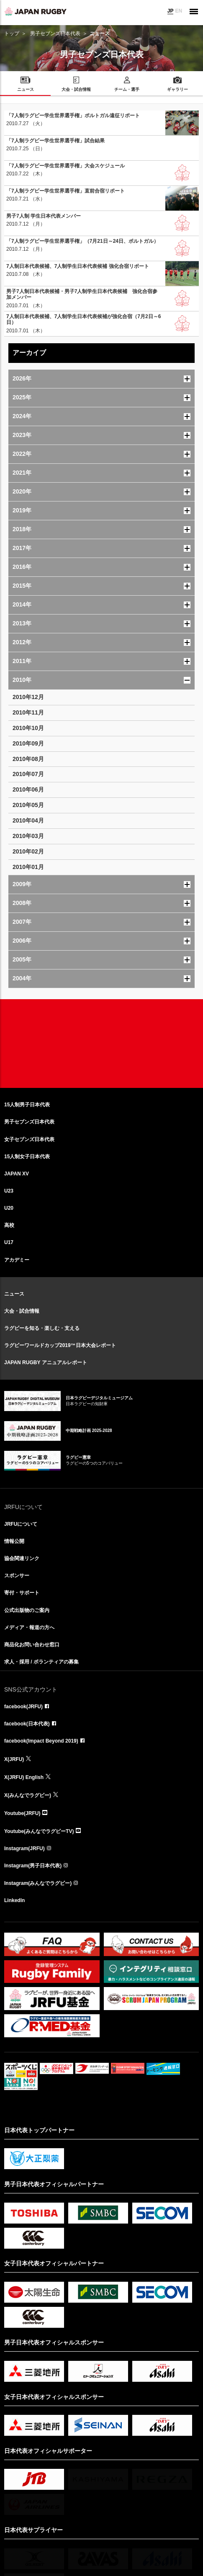 This screenshot has width=203, height=2576. What do you see at coordinates (16, 1260) in the screenshot?
I see `アカデミー` at bounding box center [16, 1260].